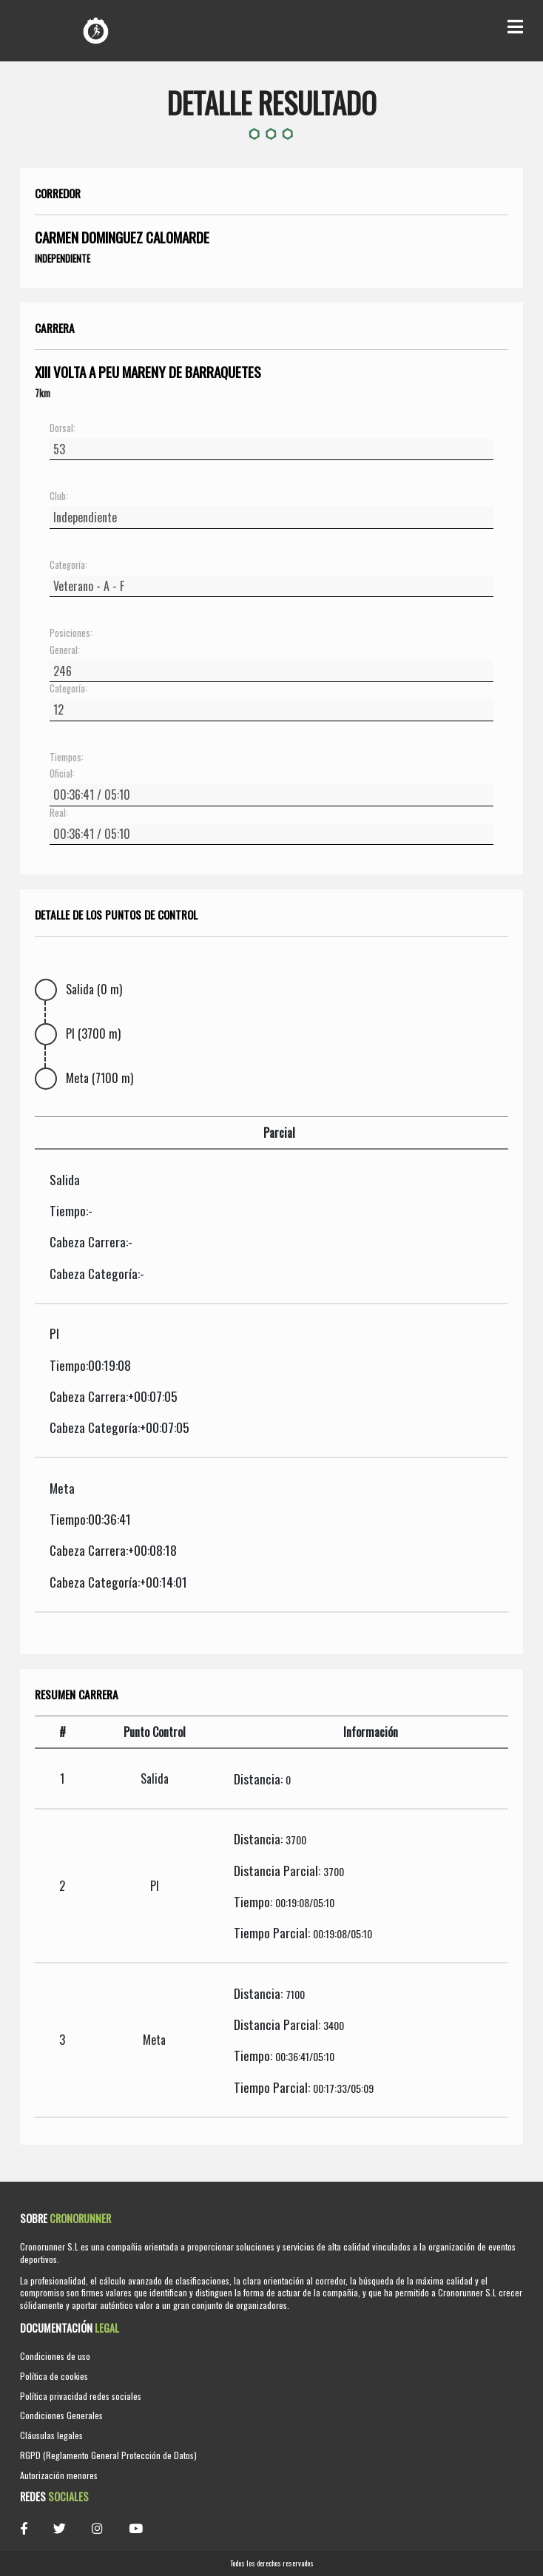 The width and height of the screenshot is (543, 2576). I want to click on Real:, so click(59, 813).